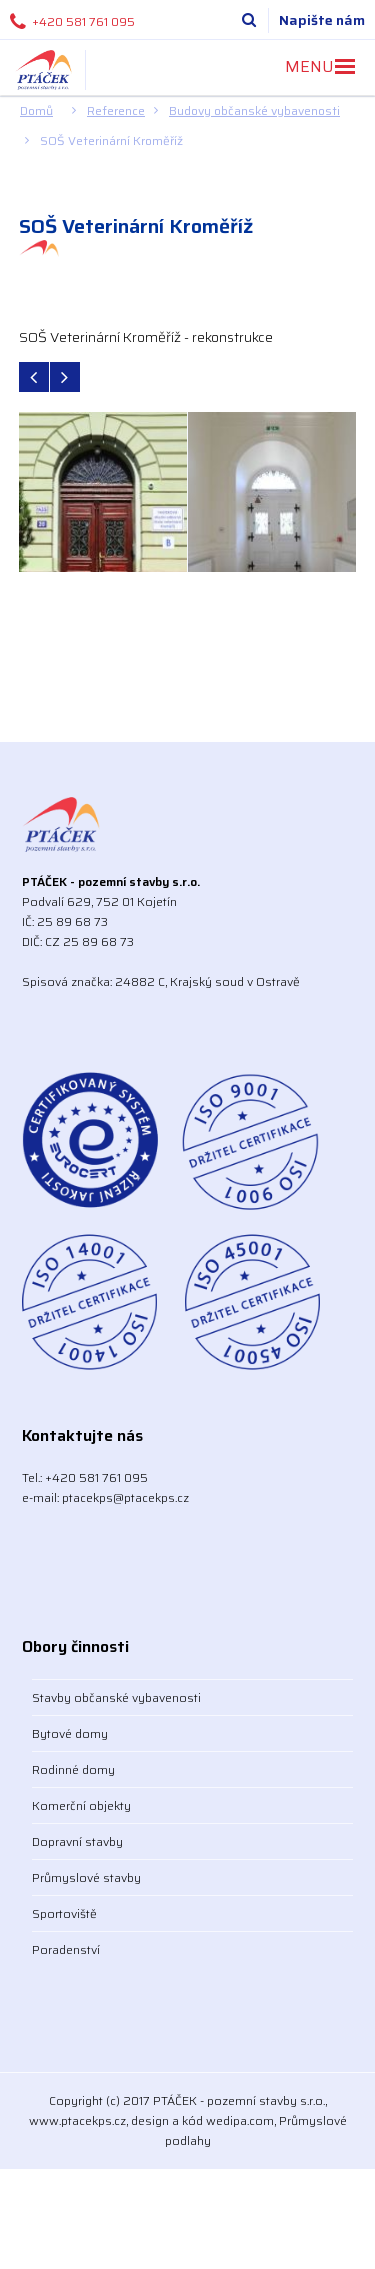  What do you see at coordinates (64, 1913) in the screenshot?
I see `Sportoviště` at bounding box center [64, 1913].